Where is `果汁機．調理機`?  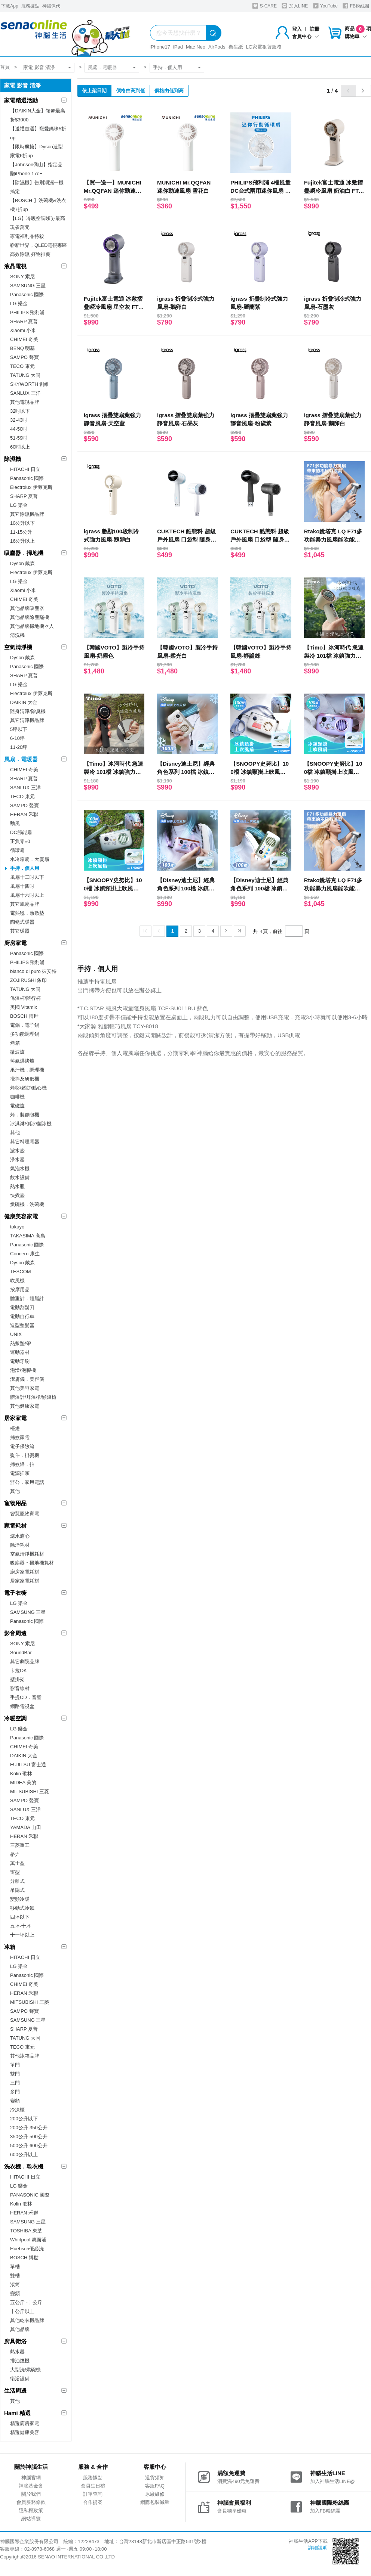
果汁機．調理機 is located at coordinates (27, 1070).